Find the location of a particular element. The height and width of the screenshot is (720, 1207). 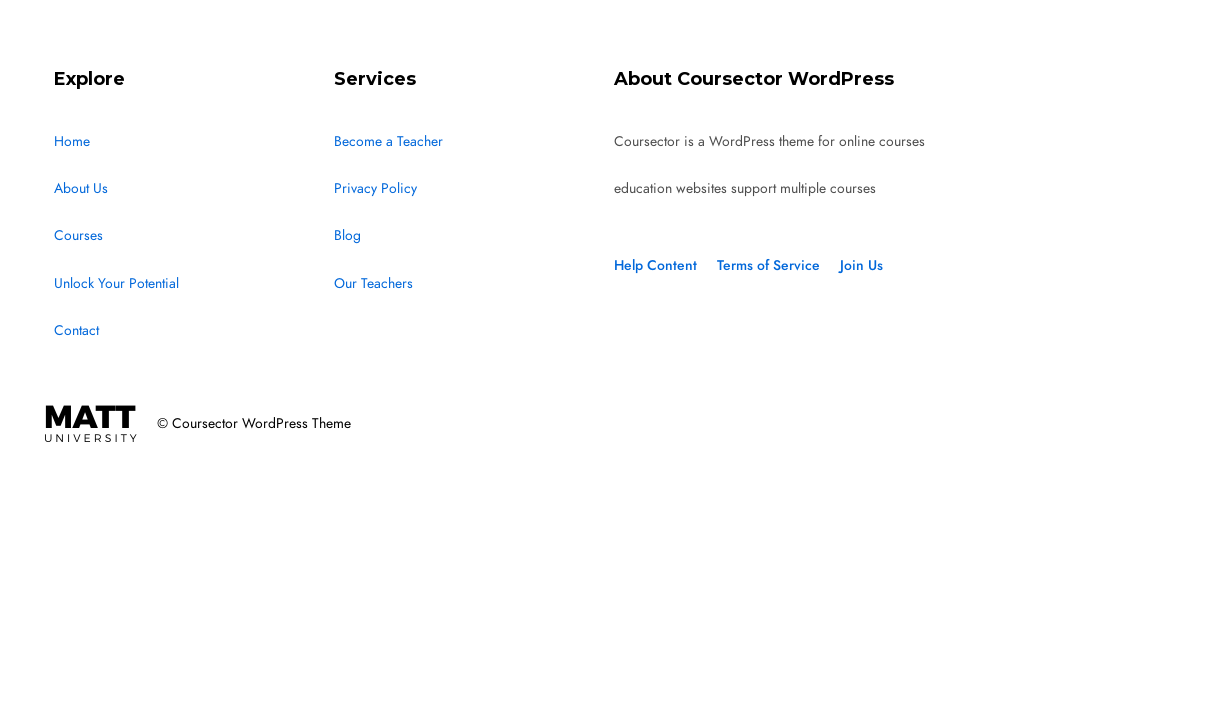

Blog is located at coordinates (347, 235).